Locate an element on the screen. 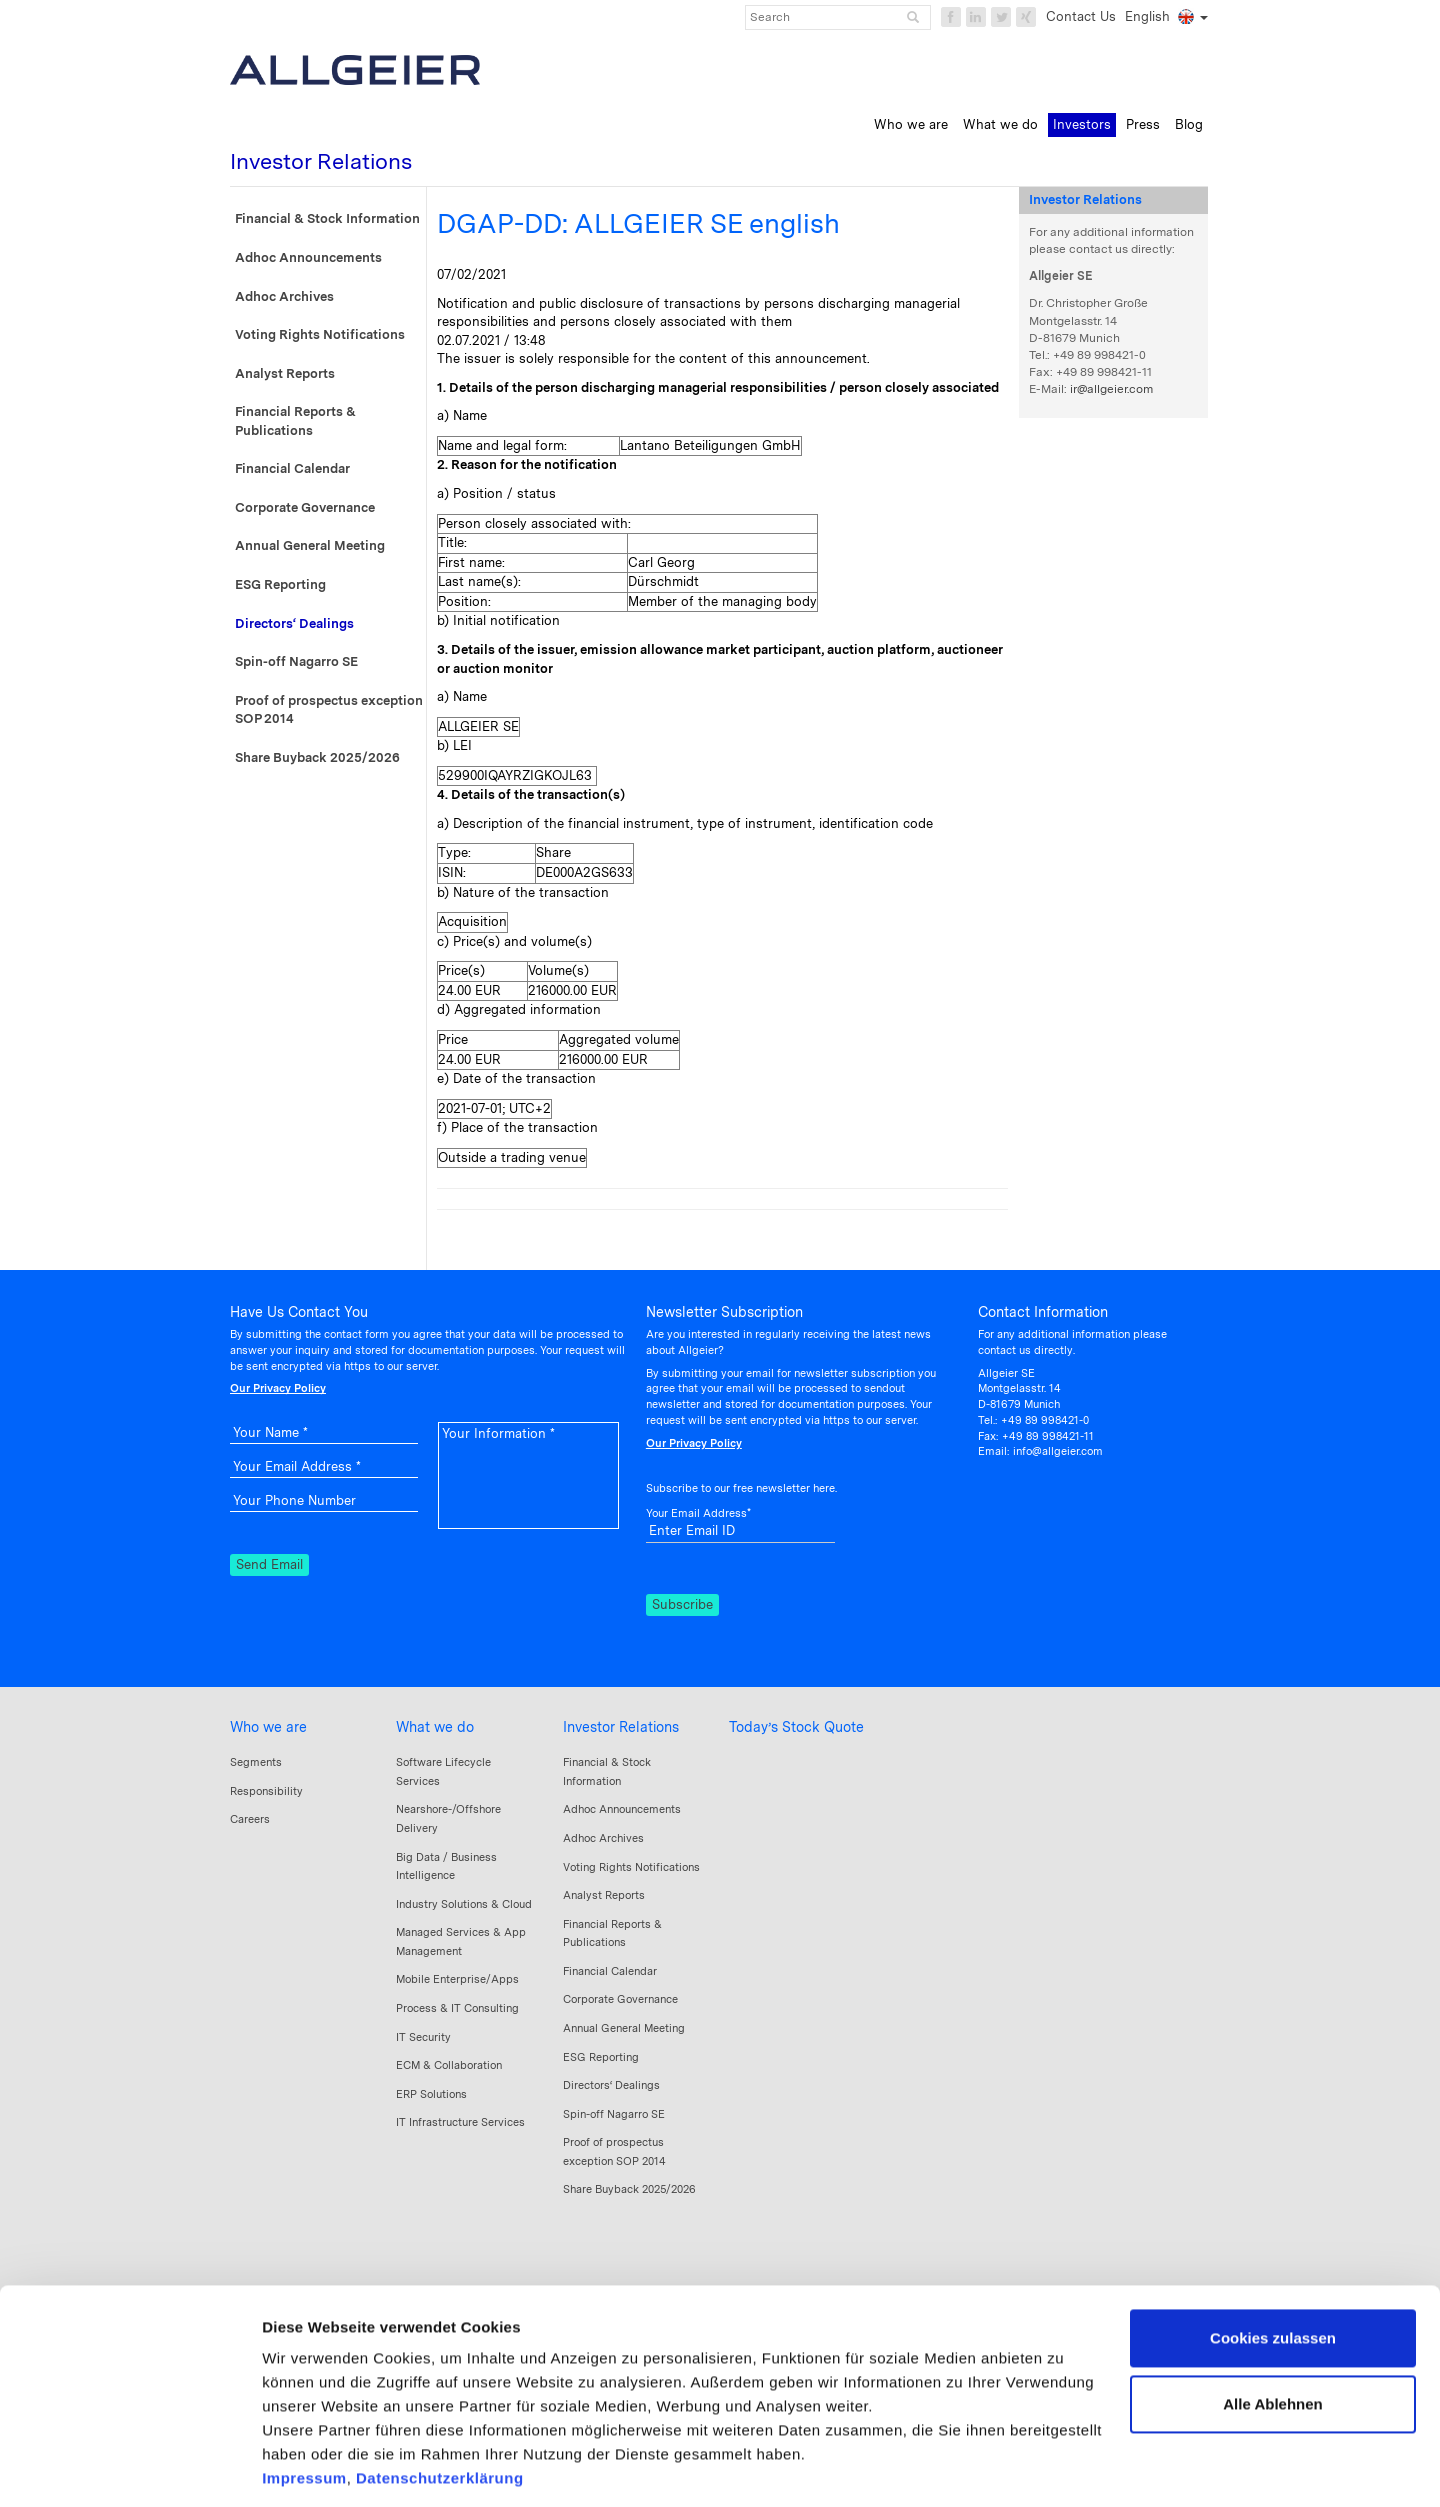 The width and height of the screenshot is (1440, 2507). Financial Reports & Publications is located at coordinates (295, 421).